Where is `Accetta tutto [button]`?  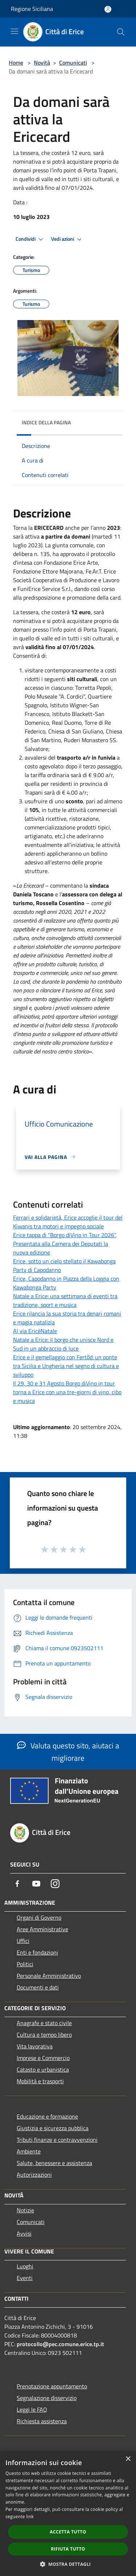 Accetta tutto [button] is located at coordinates (68, 2532).